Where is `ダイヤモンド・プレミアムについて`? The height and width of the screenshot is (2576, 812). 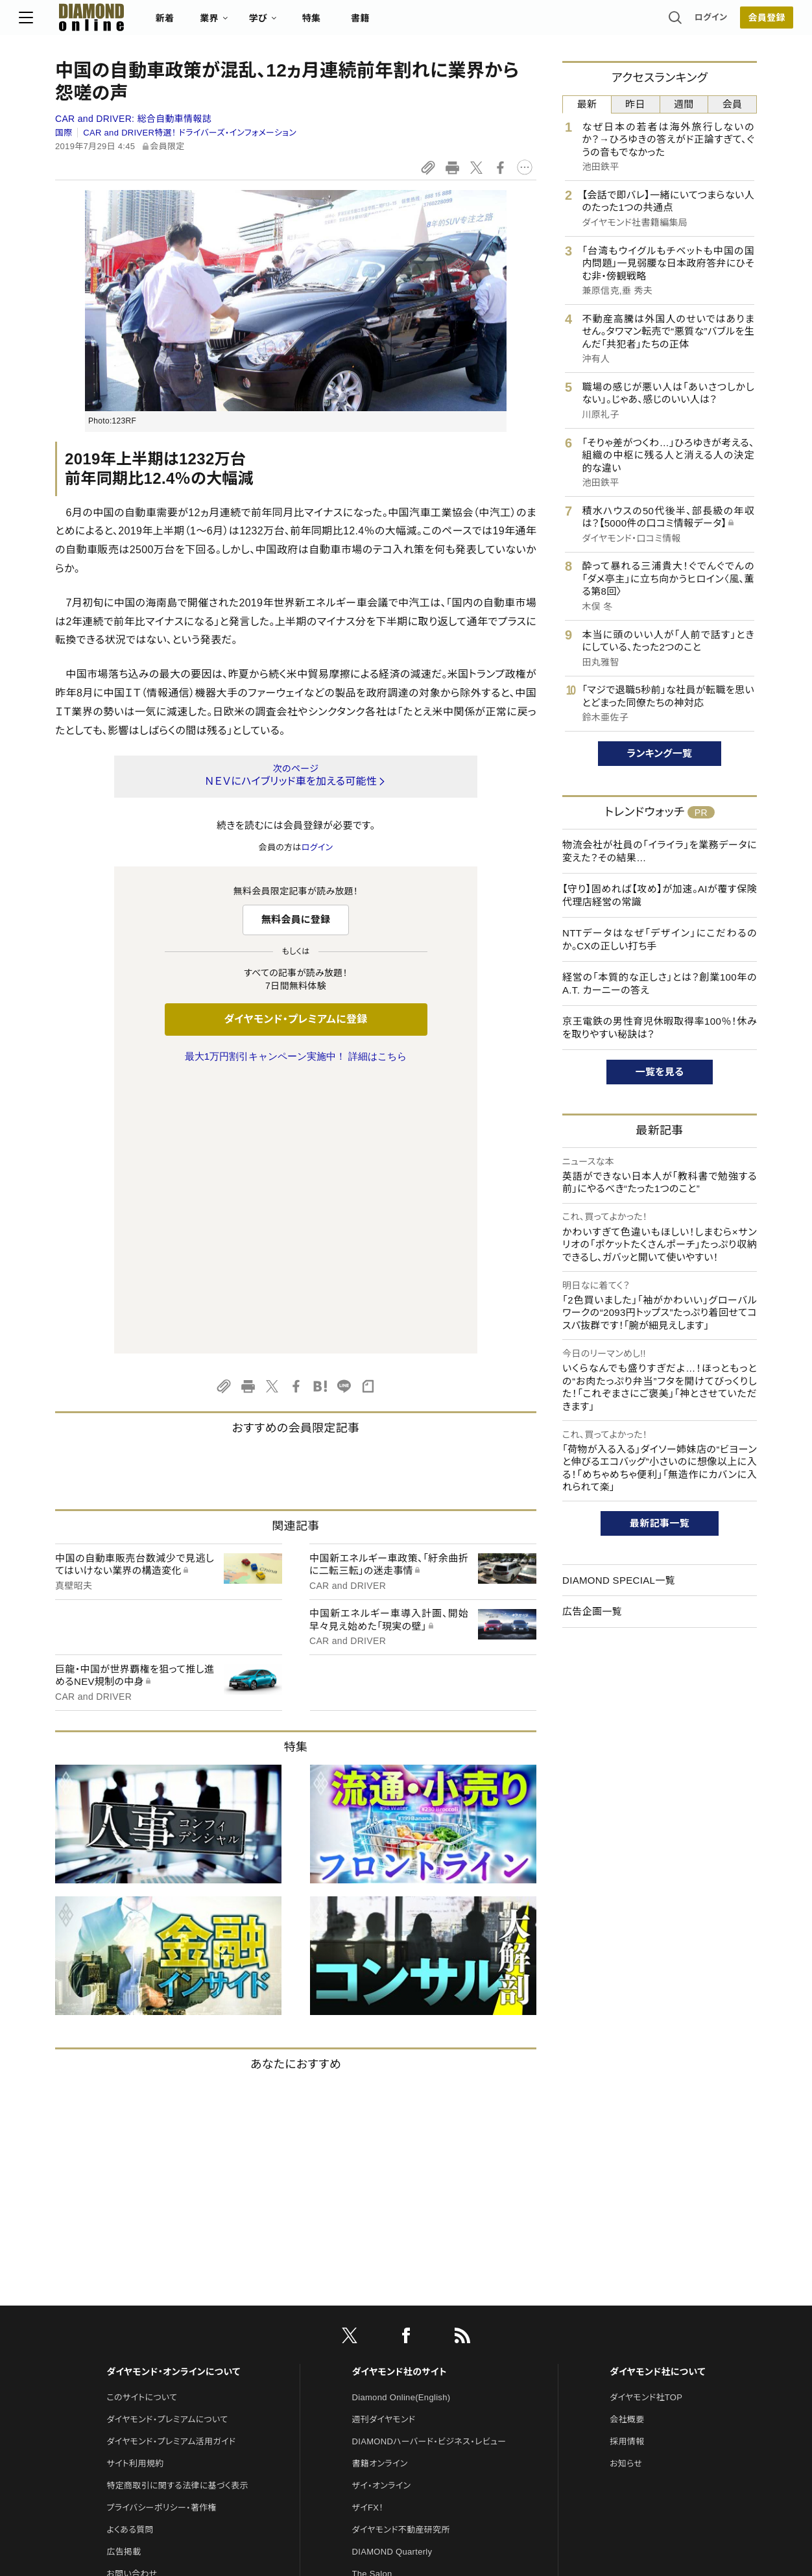
ダイヤモンド・プレミアムについて is located at coordinates (167, 2147).